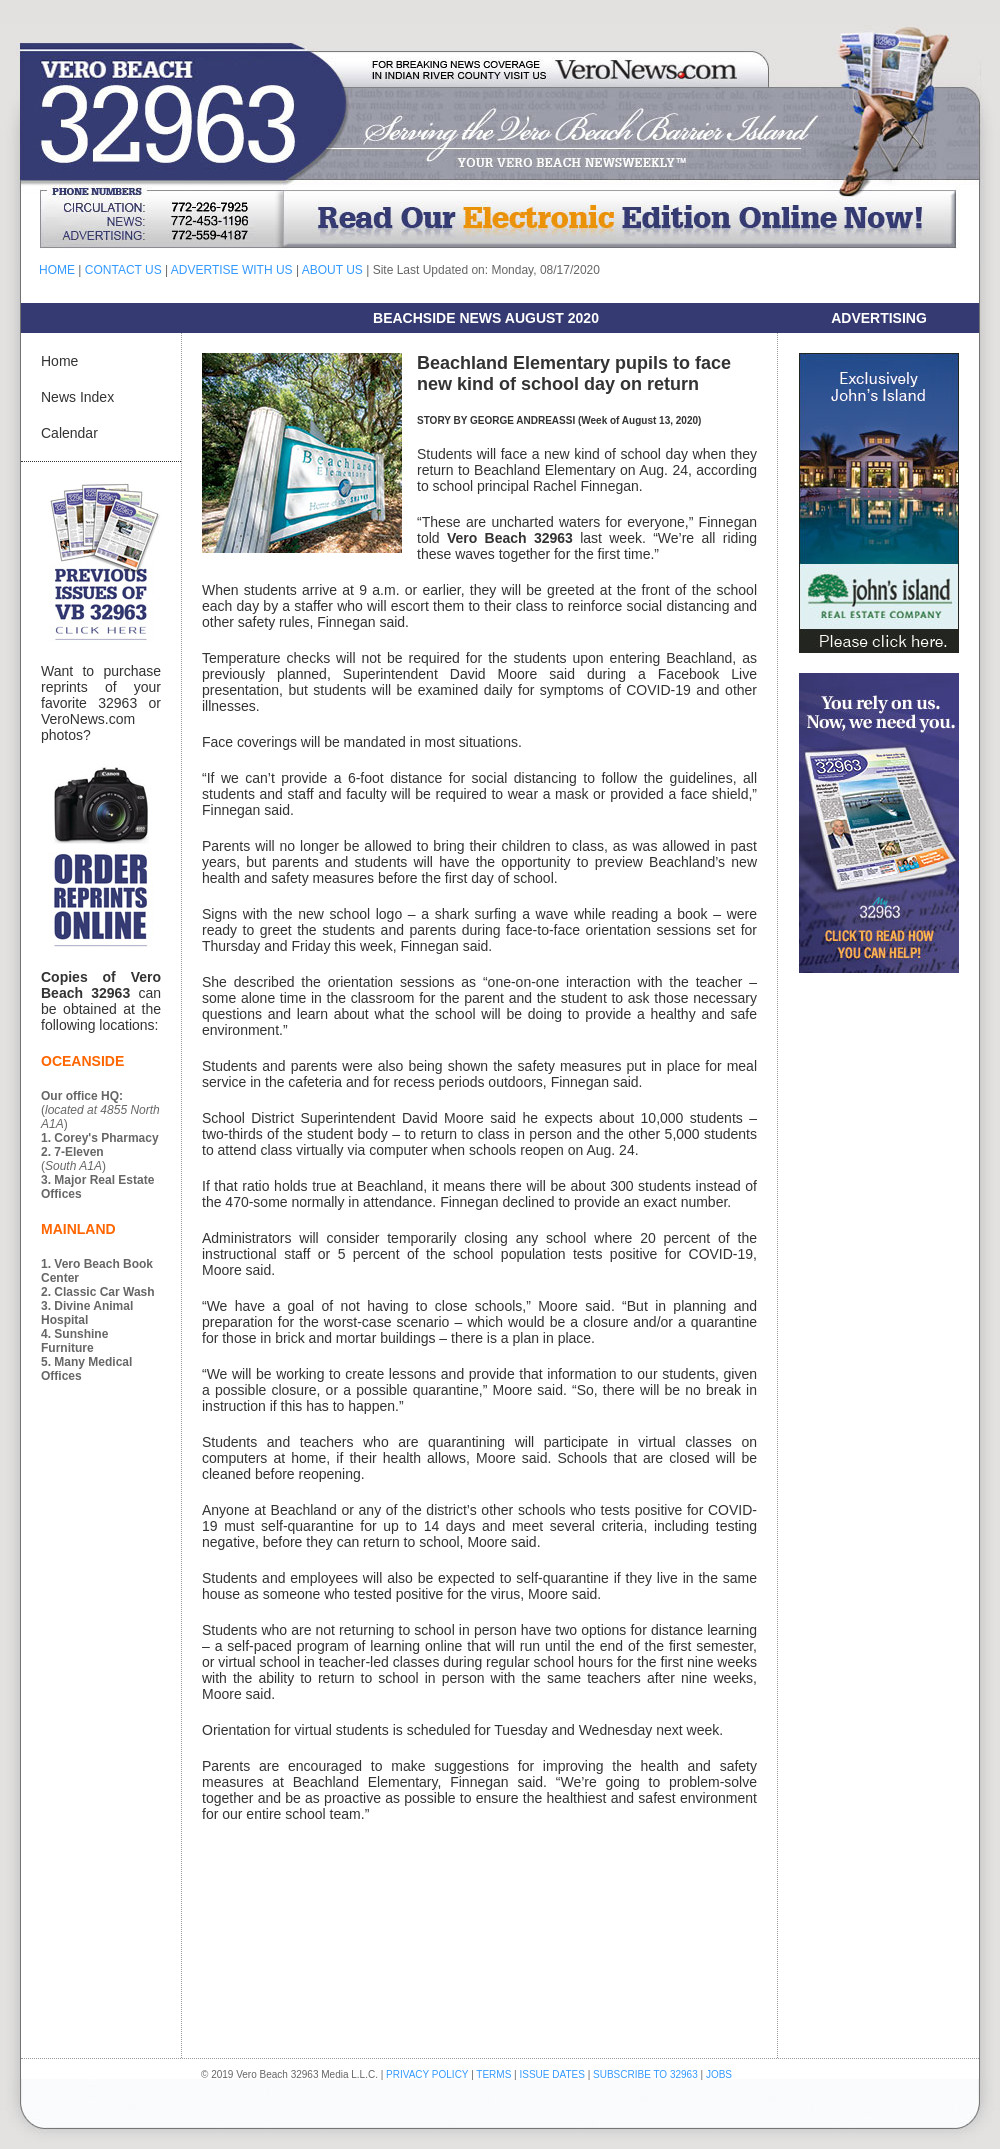 This screenshot has width=1000, height=2149. I want to click on JOBS, so click(719, 2074).